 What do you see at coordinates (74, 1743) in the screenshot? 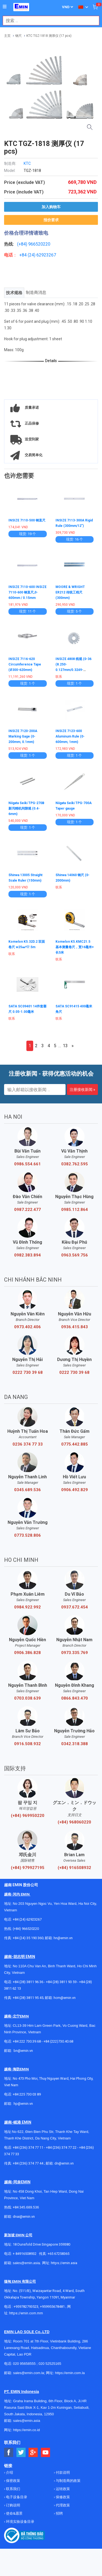
I see `0342.318.388` at bounding box center [74, 1743].